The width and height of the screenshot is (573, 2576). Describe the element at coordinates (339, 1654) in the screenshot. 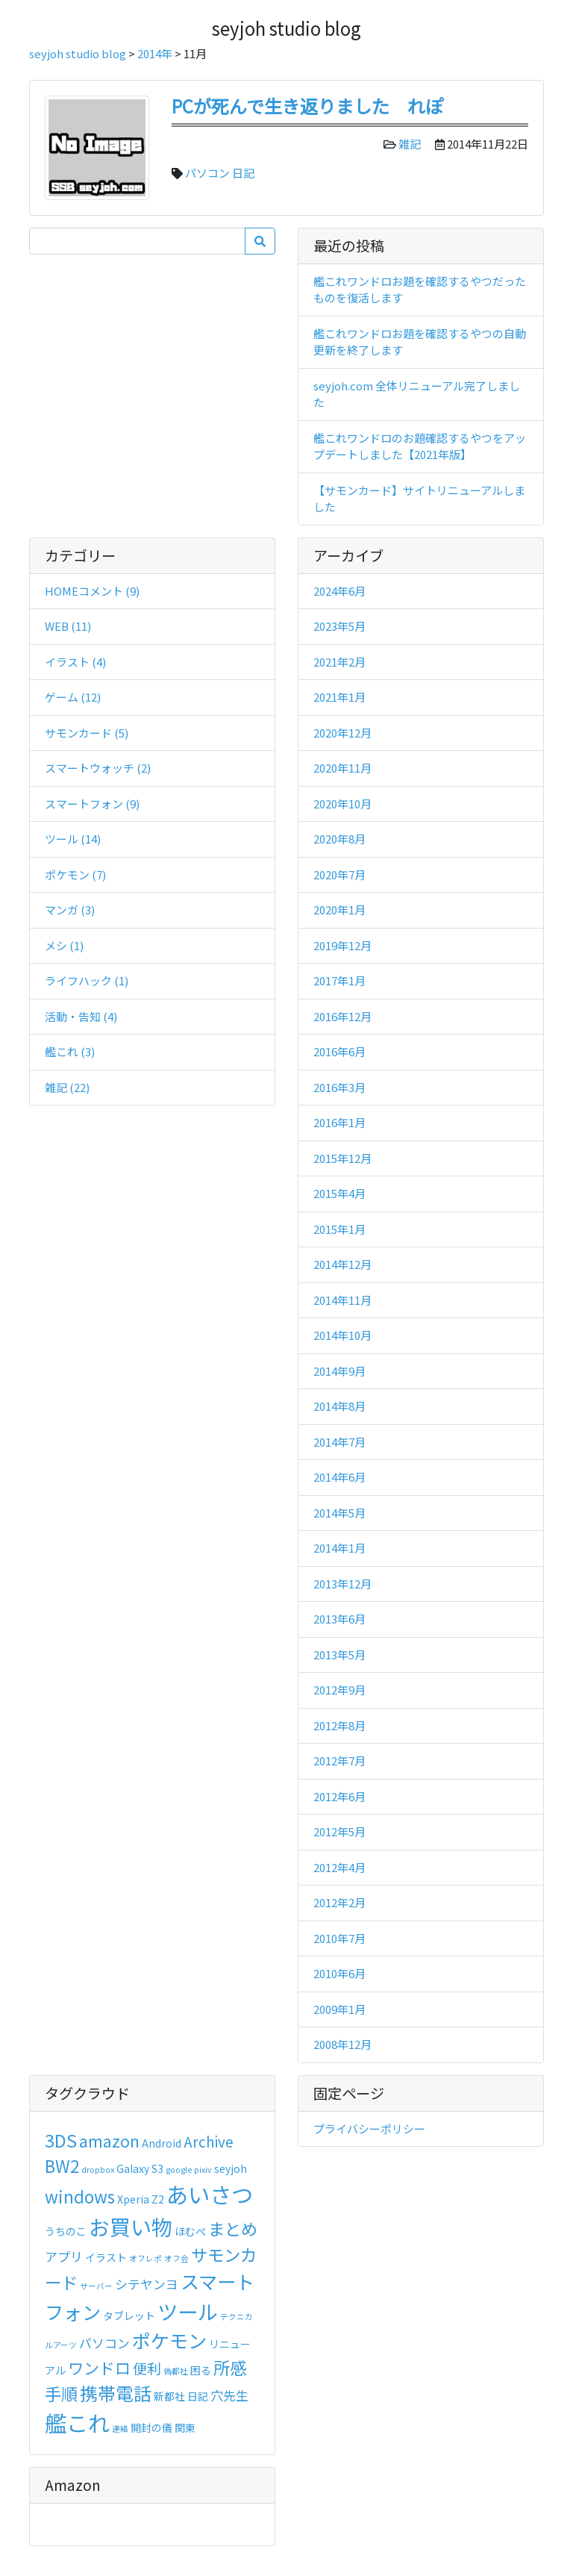

I see `2013年5月` at that location.